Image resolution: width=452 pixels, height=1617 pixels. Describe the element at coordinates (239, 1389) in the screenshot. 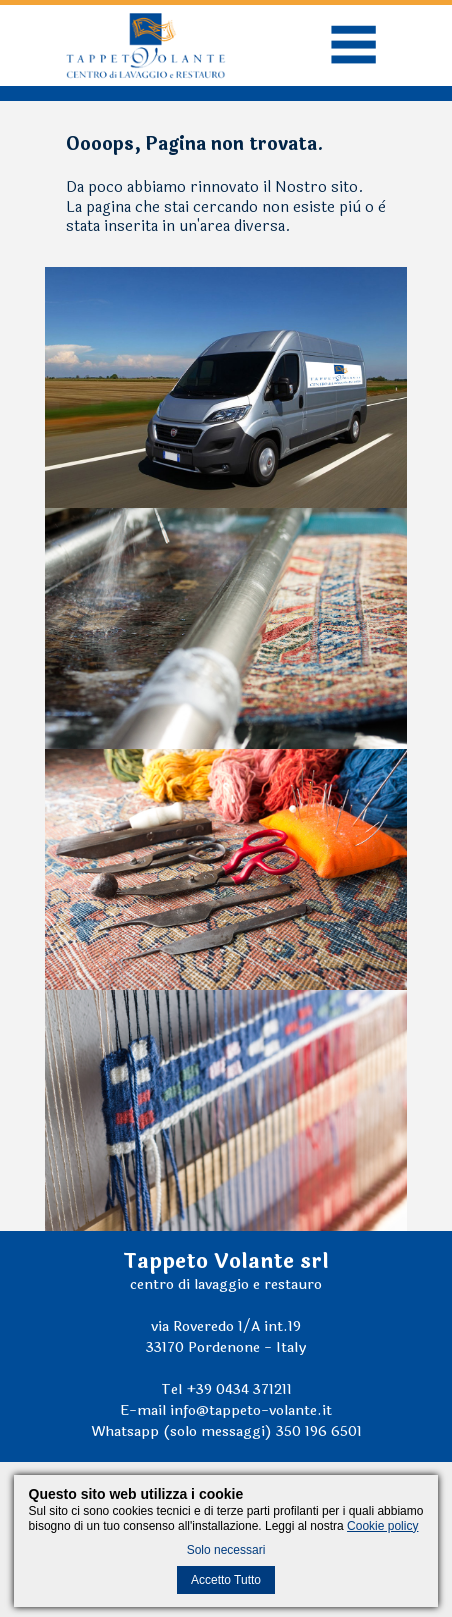

I see `+39 0434 371211` at that location.